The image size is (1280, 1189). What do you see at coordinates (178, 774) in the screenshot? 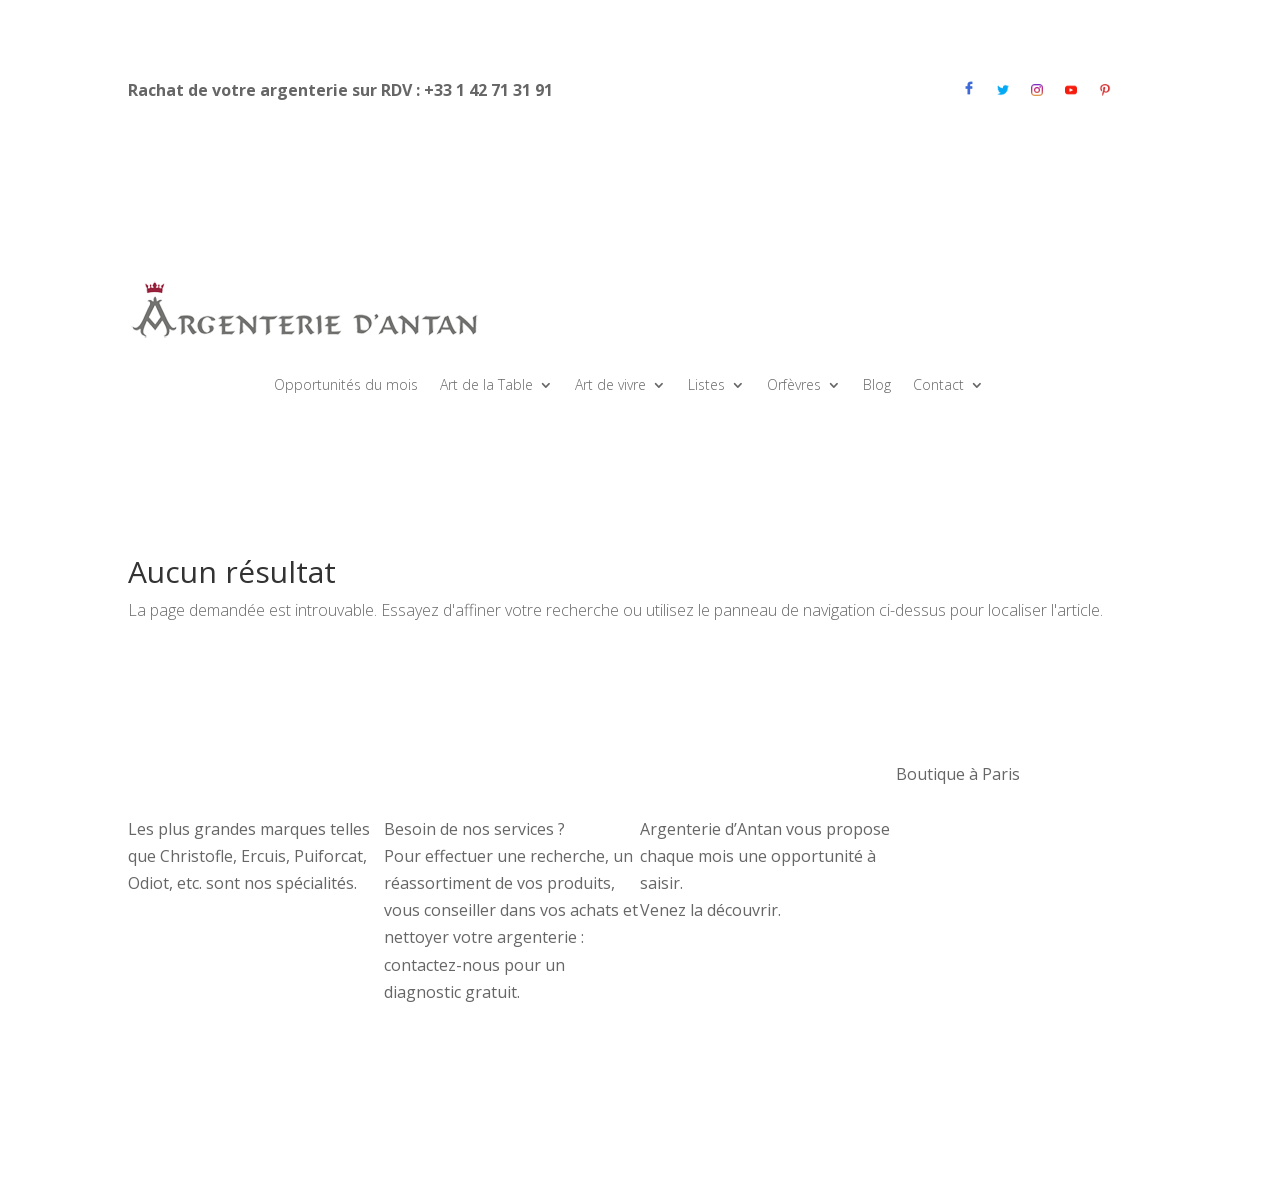
I see `Nos couverts` at bounding box center [178, 774].